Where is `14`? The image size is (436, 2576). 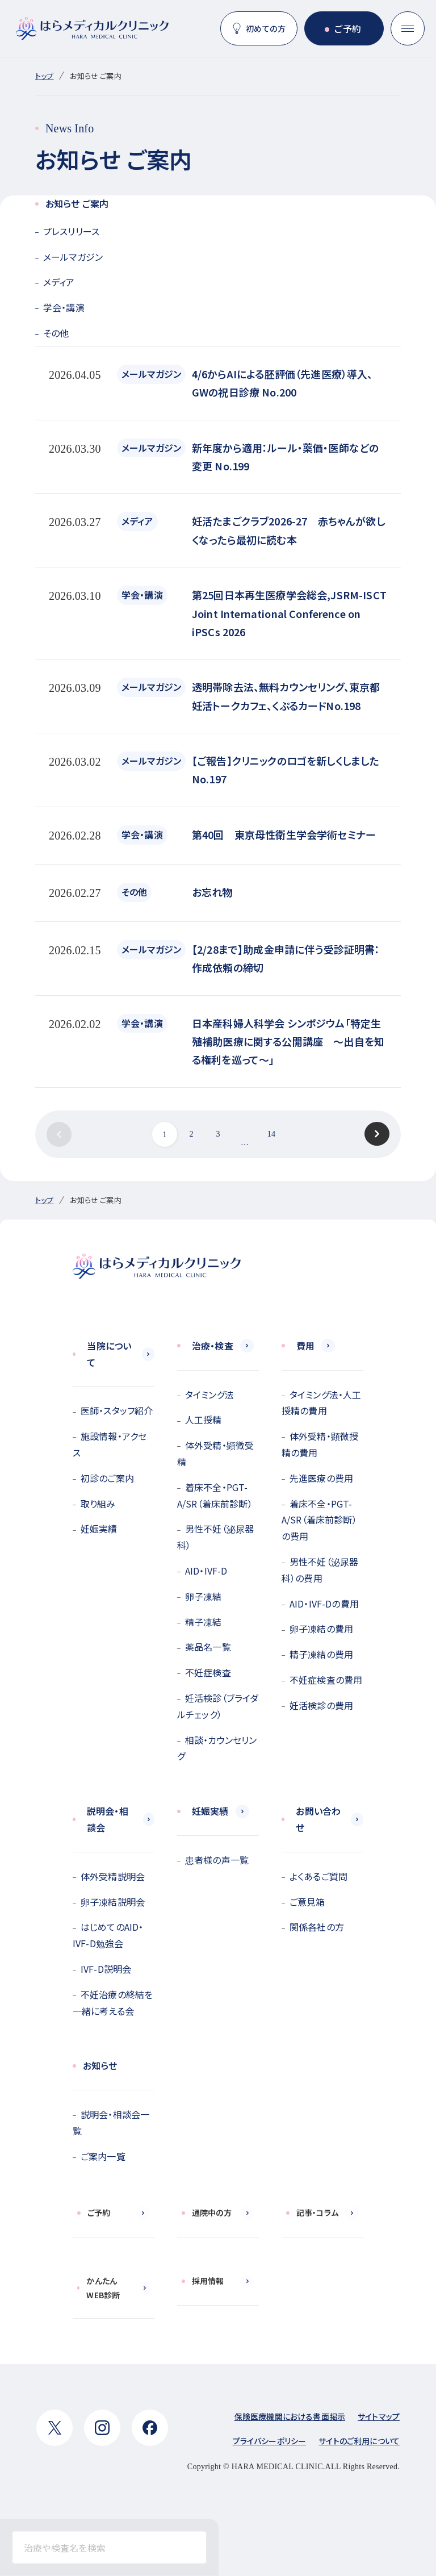
14 is located at coordinates (271, 1134).